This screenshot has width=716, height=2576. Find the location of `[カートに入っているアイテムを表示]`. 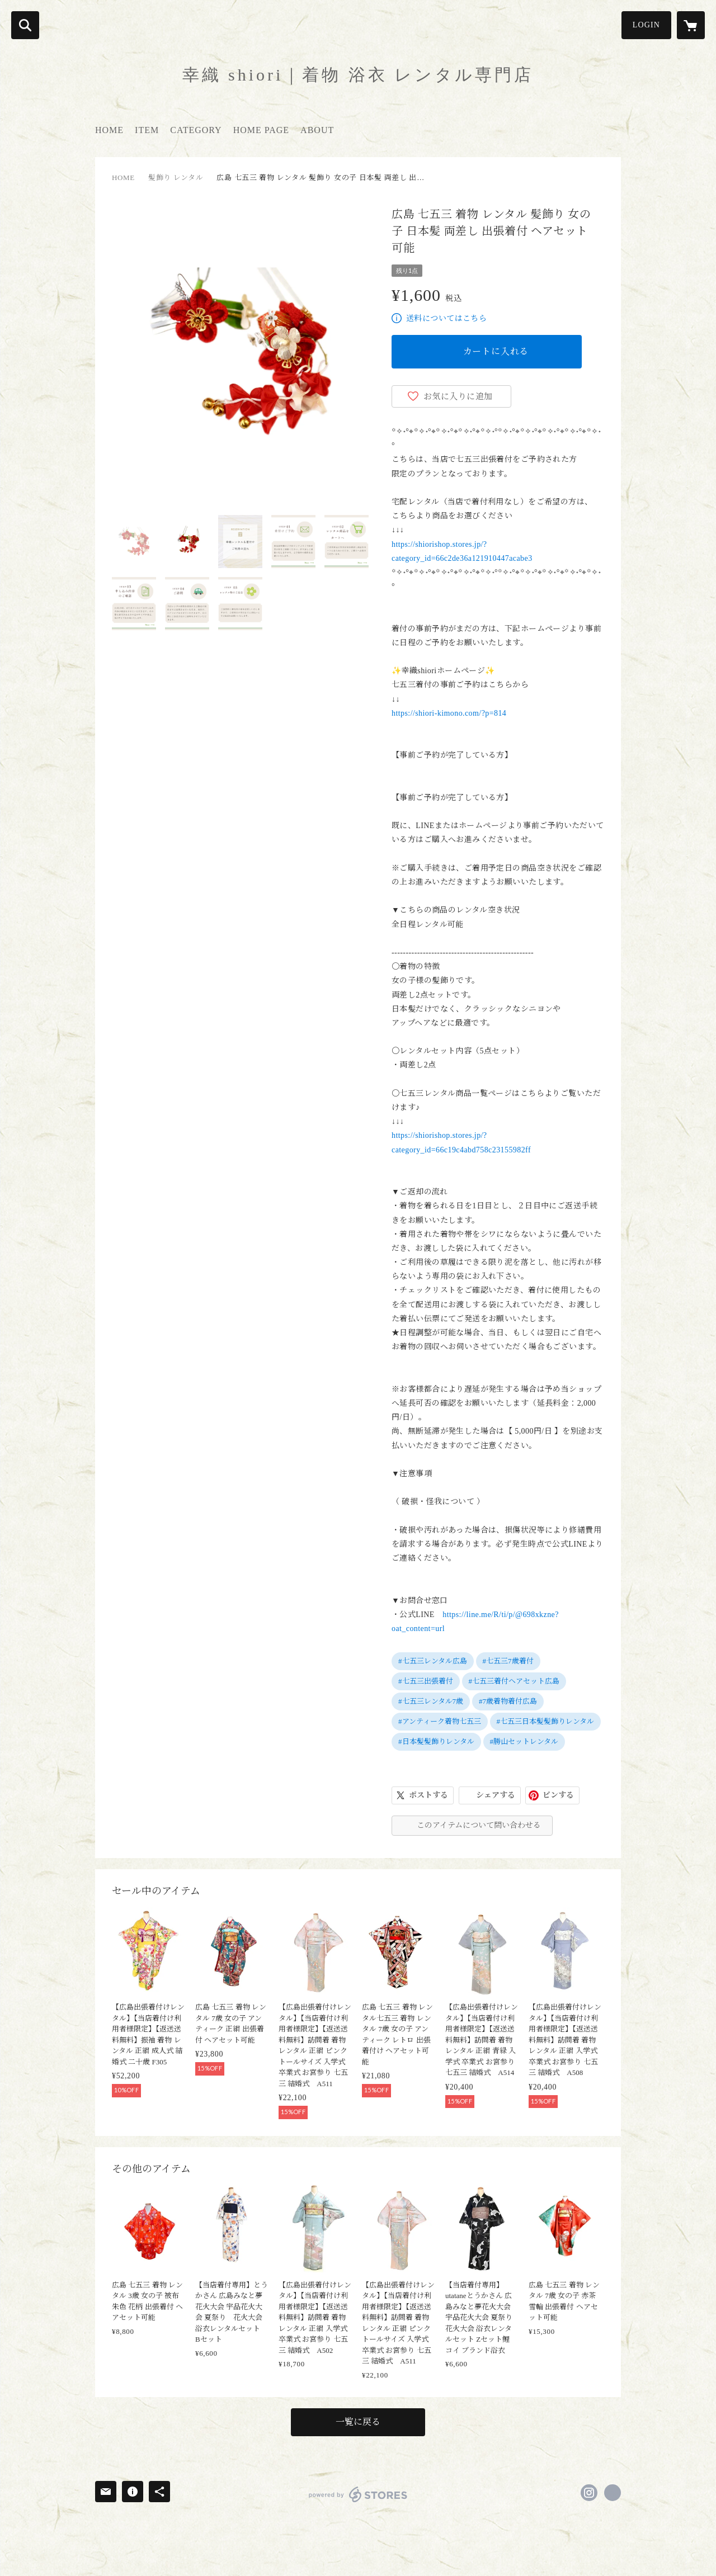

[カートに入っているアイテムを表示] is located at coordinates (691, 25).